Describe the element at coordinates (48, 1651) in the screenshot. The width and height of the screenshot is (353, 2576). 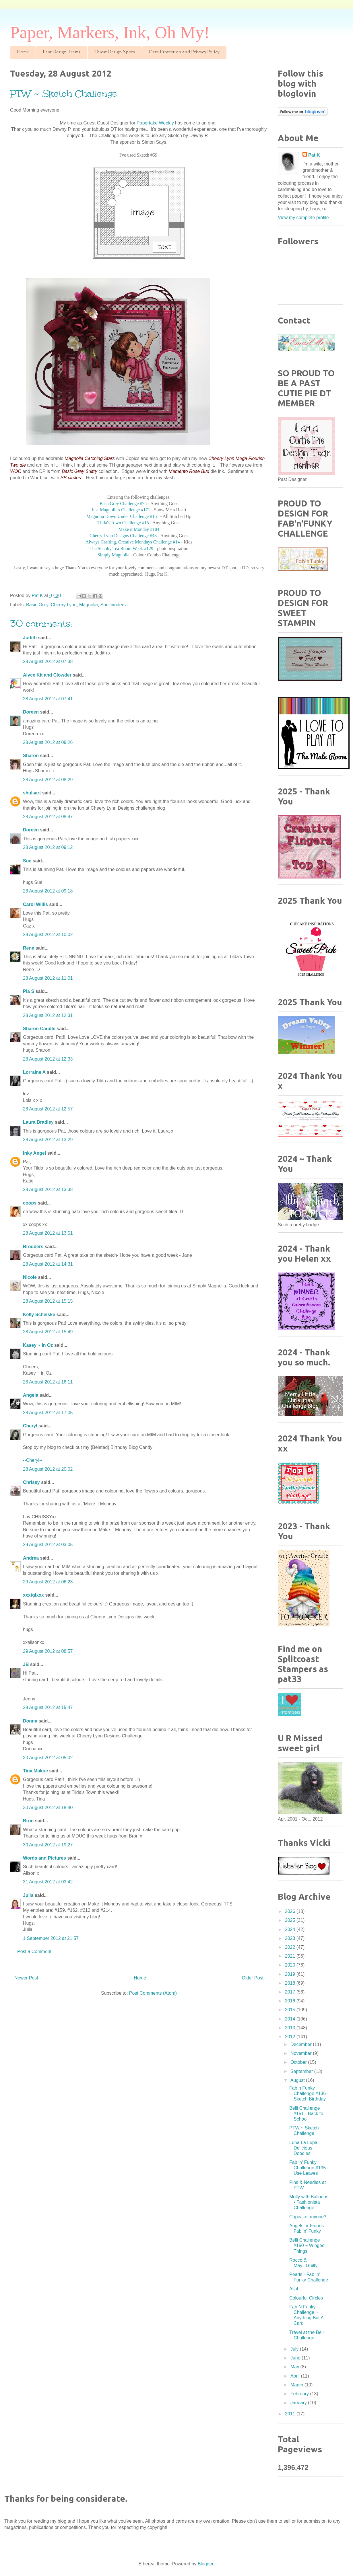
I see `29 August 2012 at 08:57` at that location.